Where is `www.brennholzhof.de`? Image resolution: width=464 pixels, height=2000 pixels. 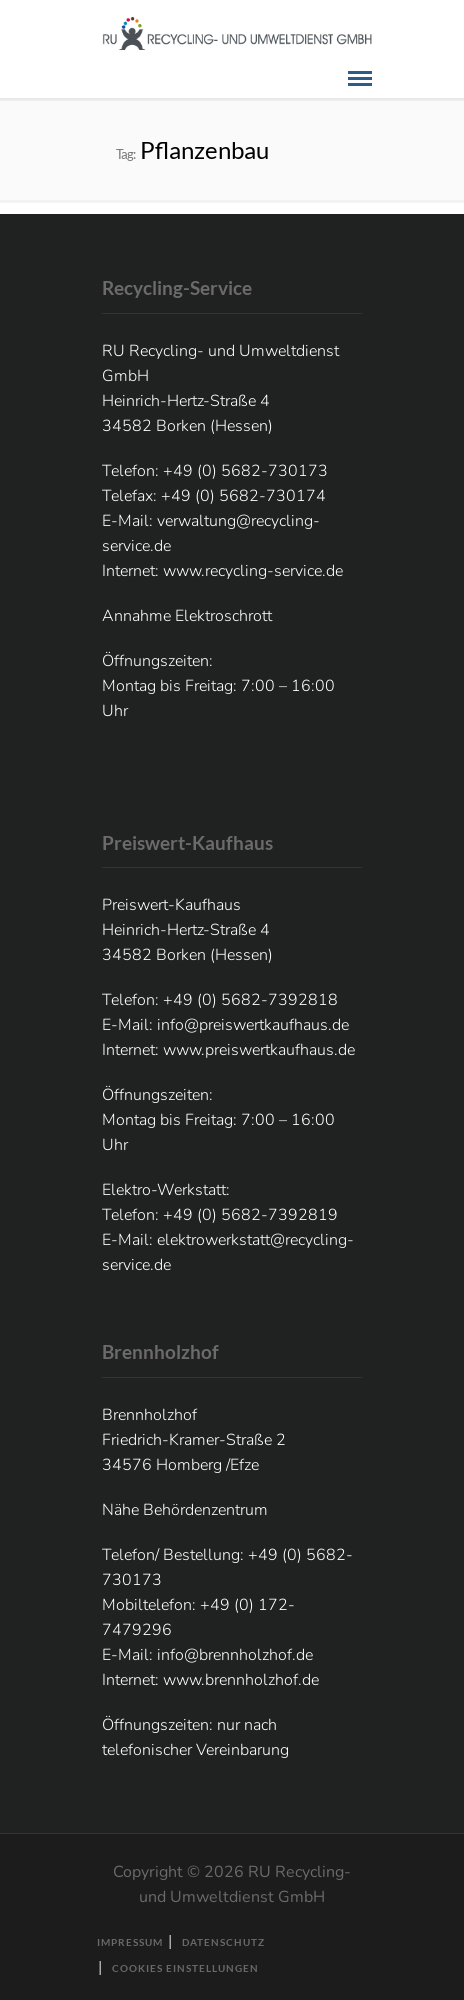
www.brennholzhof.de is located at coordinates (241, 1680).